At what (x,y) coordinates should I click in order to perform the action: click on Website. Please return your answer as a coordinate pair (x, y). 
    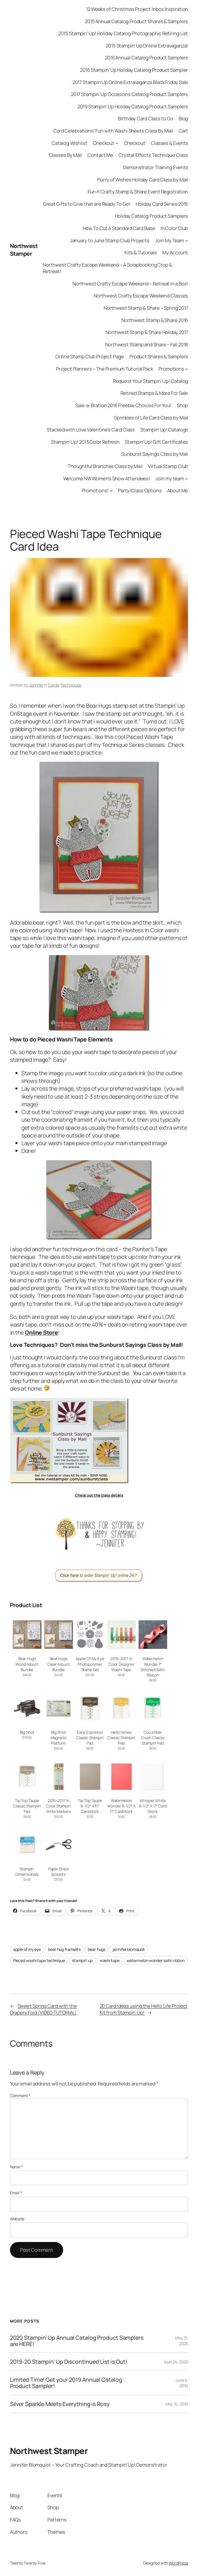
    Looking at the image, I should click on (17, 2218).